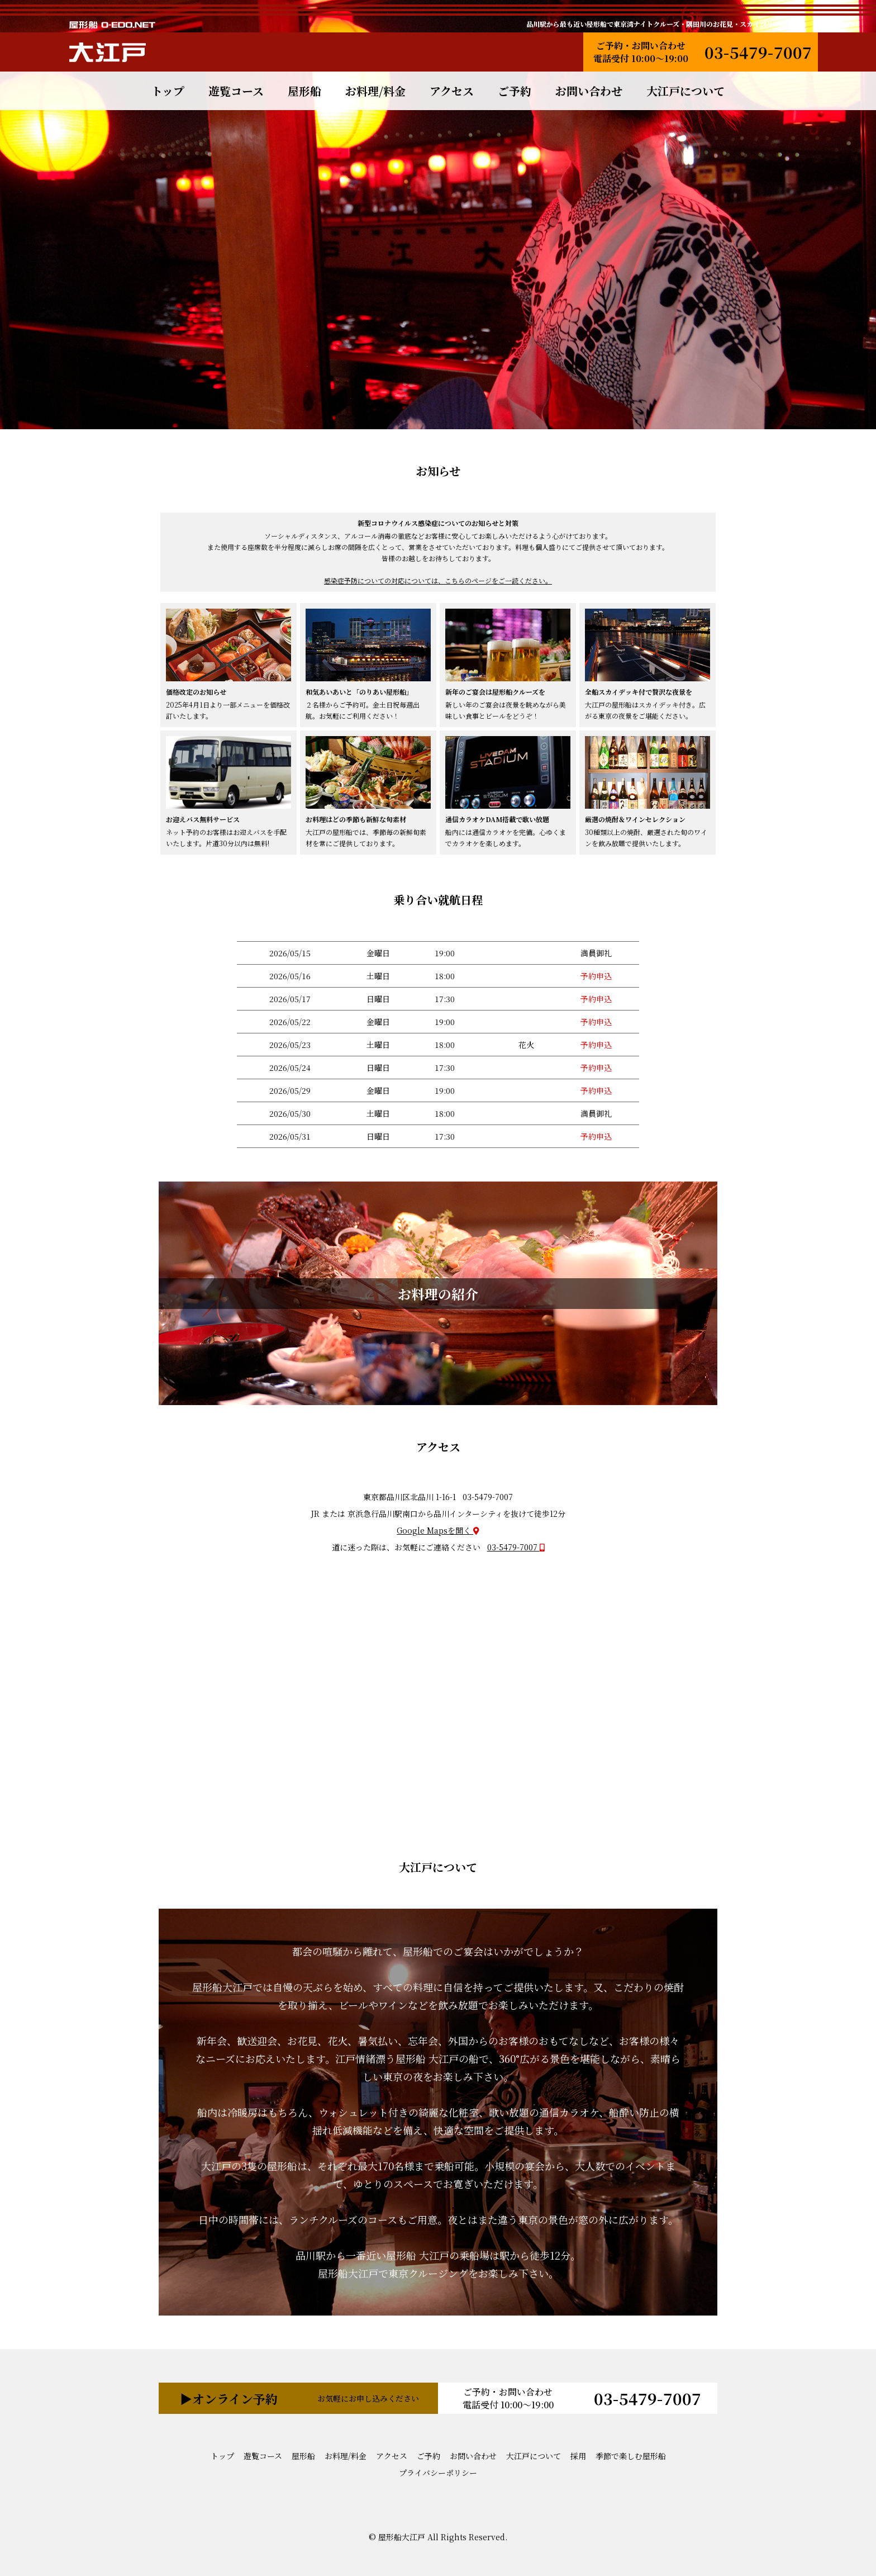 The width and height of the screenshot is (876, 2576). What do you see at coordinates (596, 975) in the screenshot?
I see `予約申込` at bounding box center [596, 975].